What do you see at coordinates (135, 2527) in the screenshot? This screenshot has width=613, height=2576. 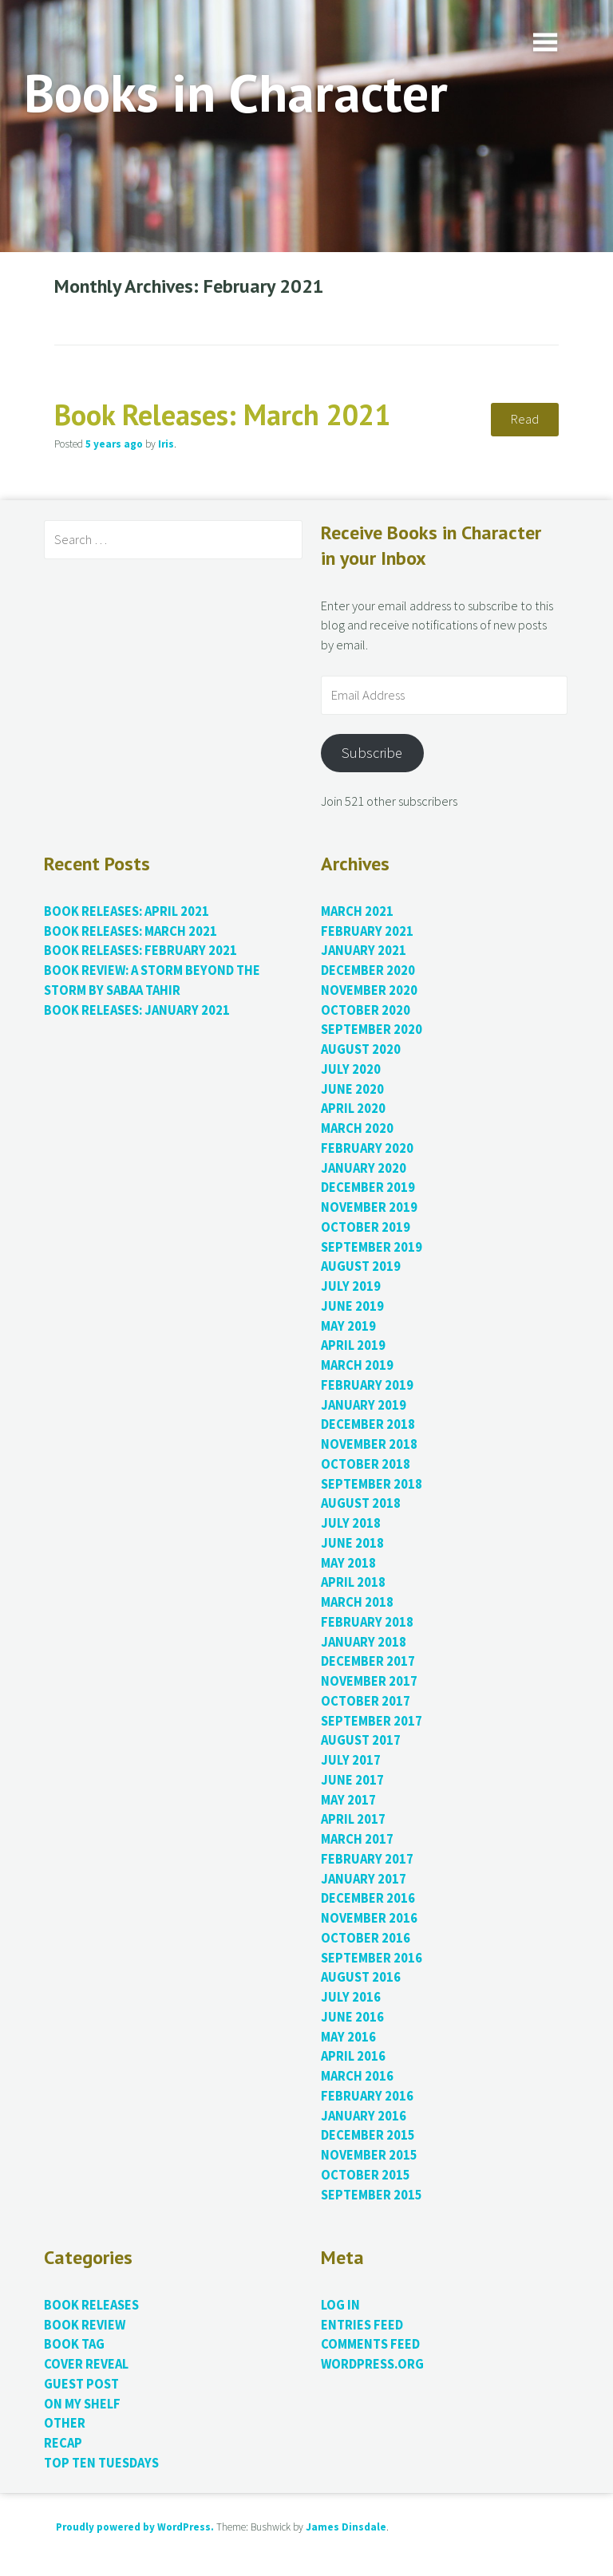 I see `Proudly powered by WordPress.` at bounding box center [135, 2527].